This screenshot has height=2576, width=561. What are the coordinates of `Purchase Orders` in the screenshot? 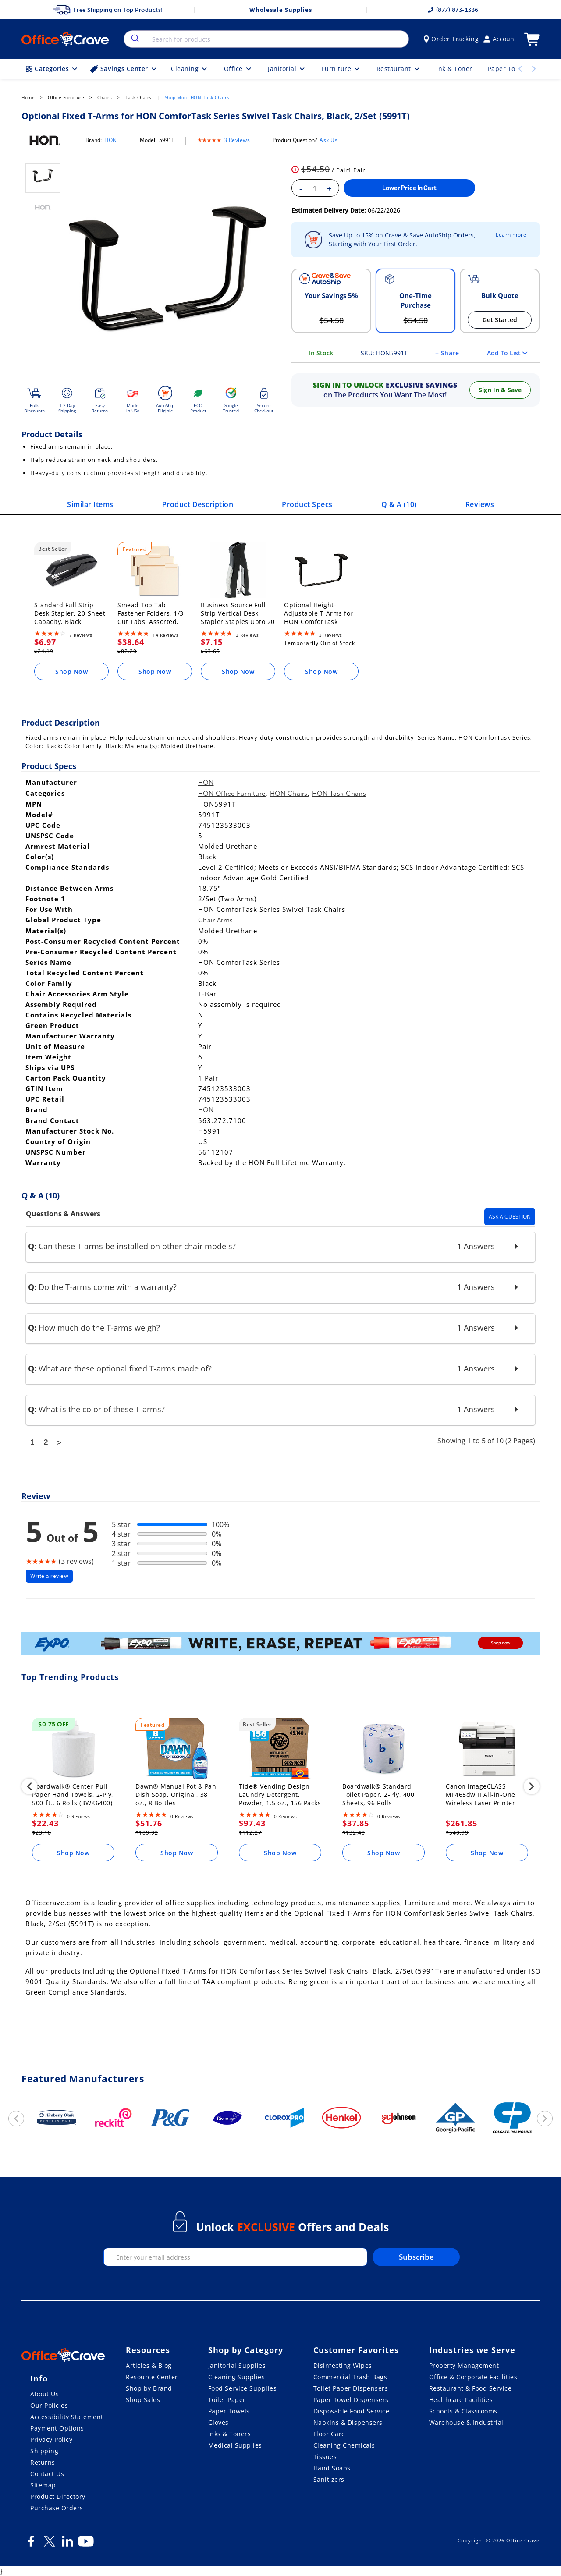 It's located at (56, 2508).